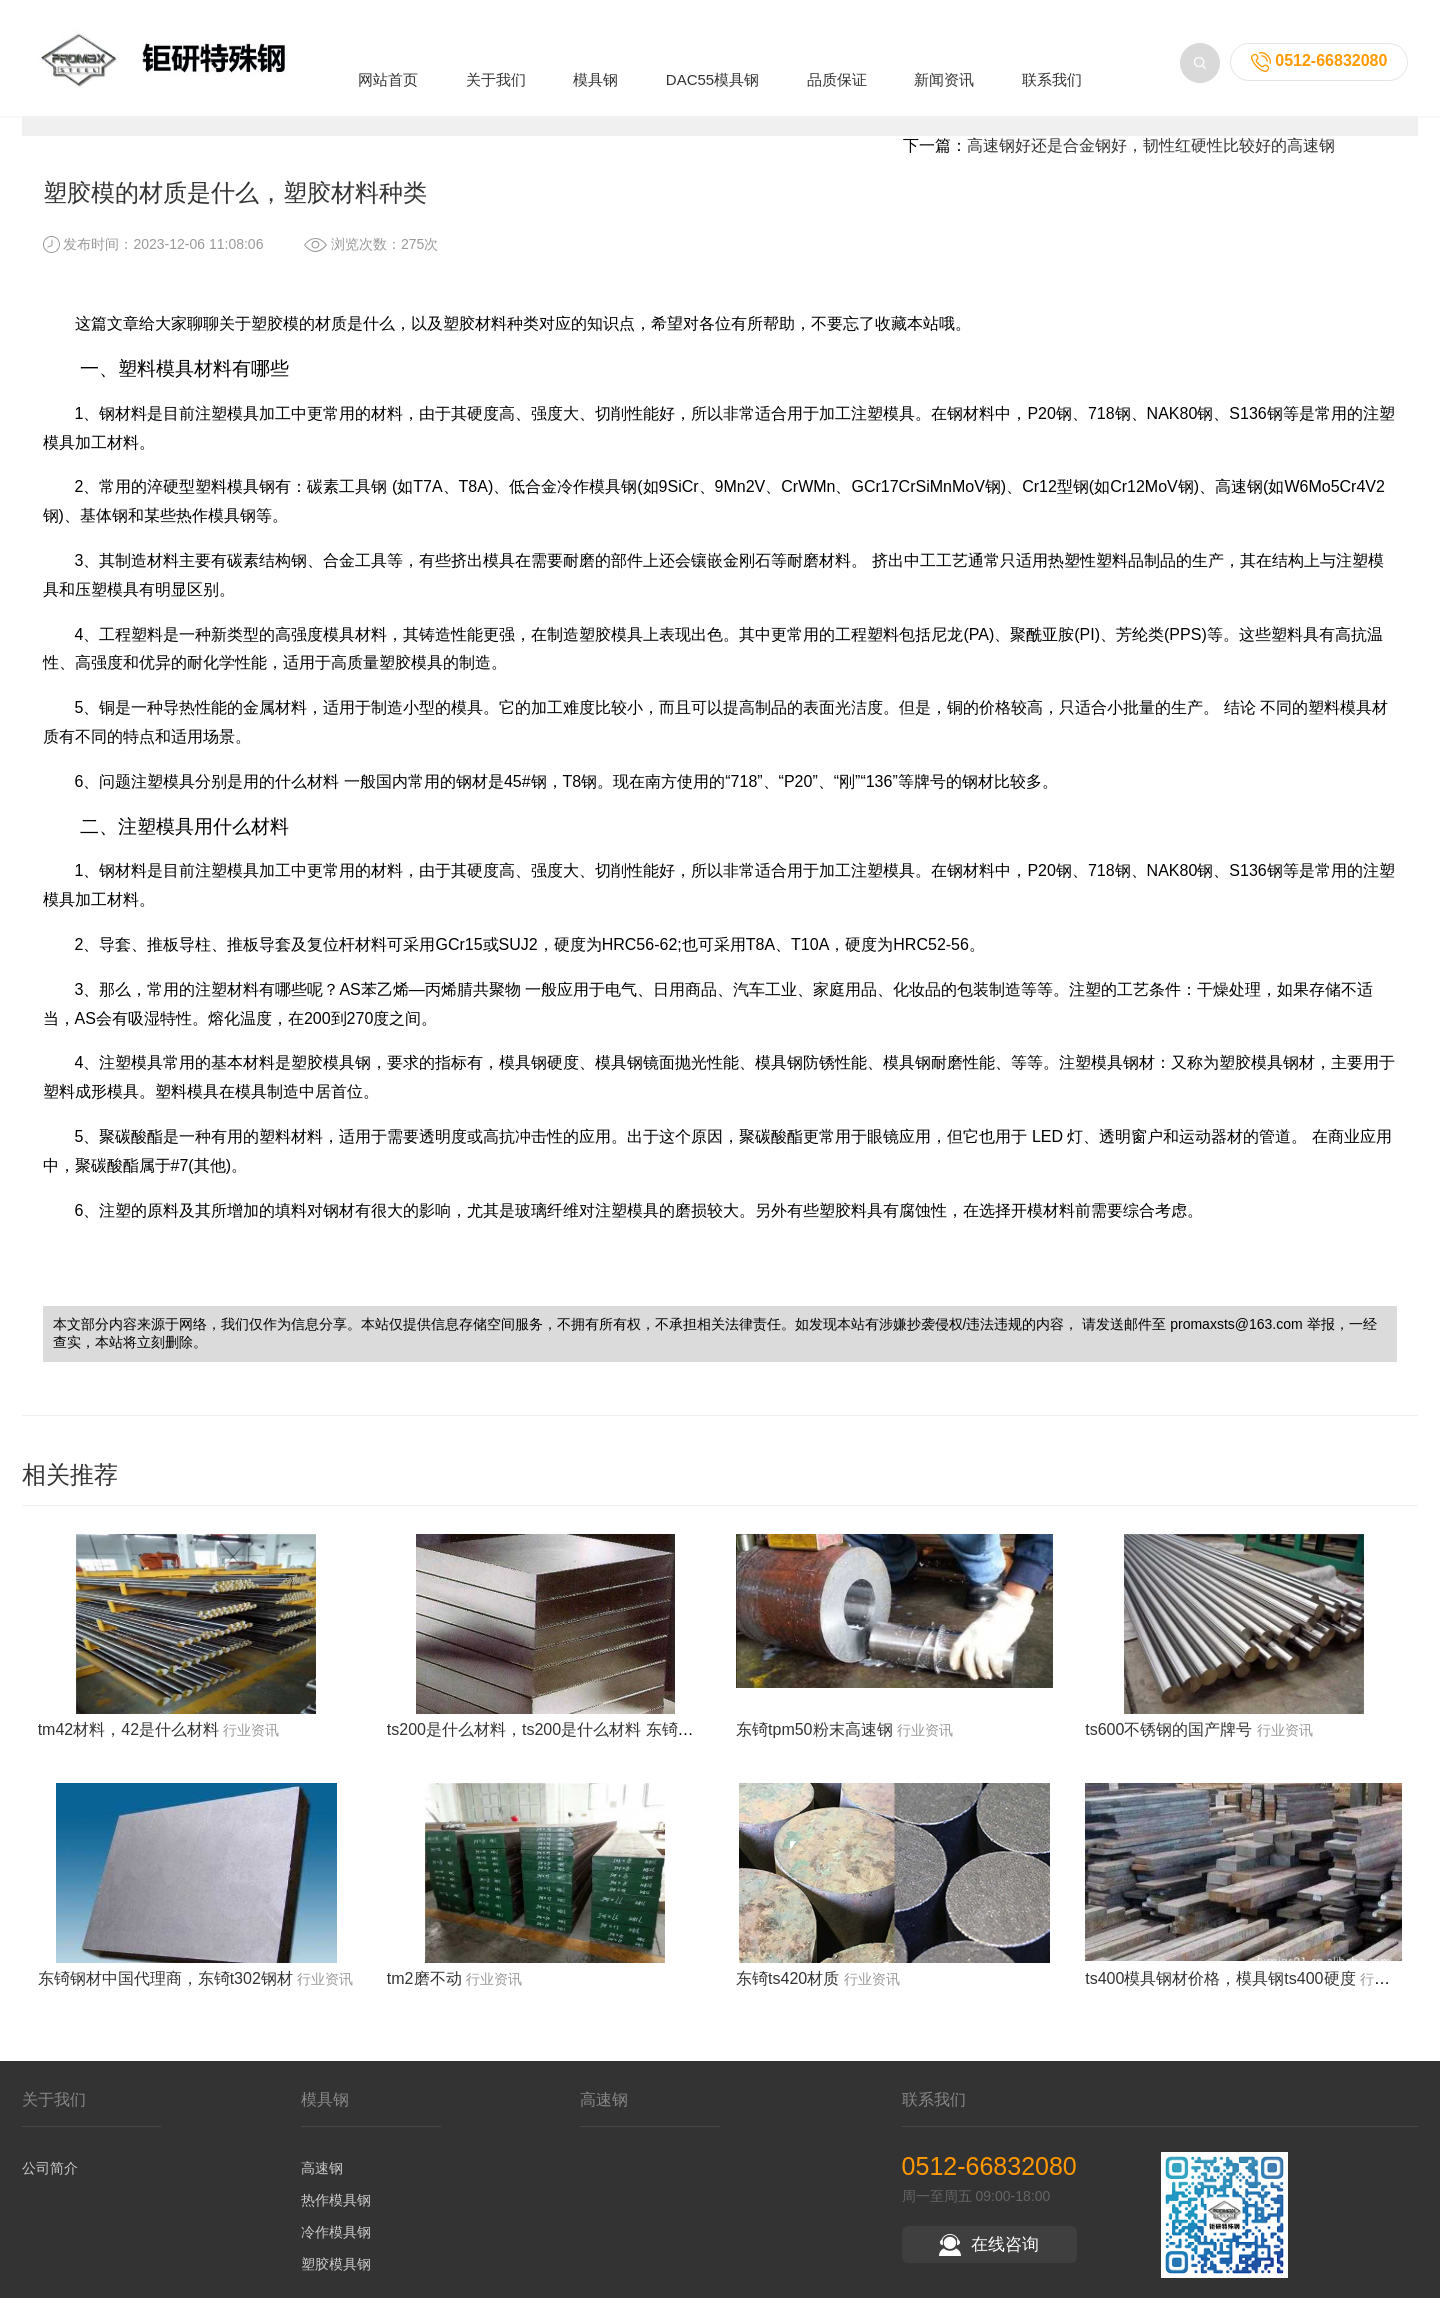  I want to click on 公司简介, so click(50, 2185).